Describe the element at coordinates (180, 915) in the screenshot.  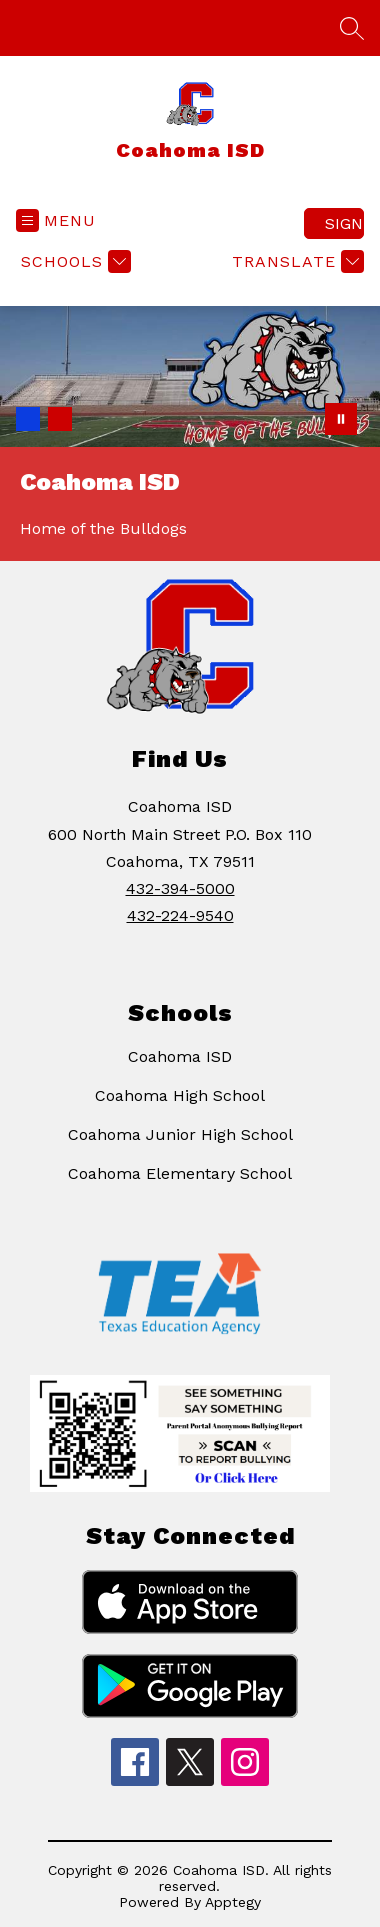
I see `432-224-9540` at that location.